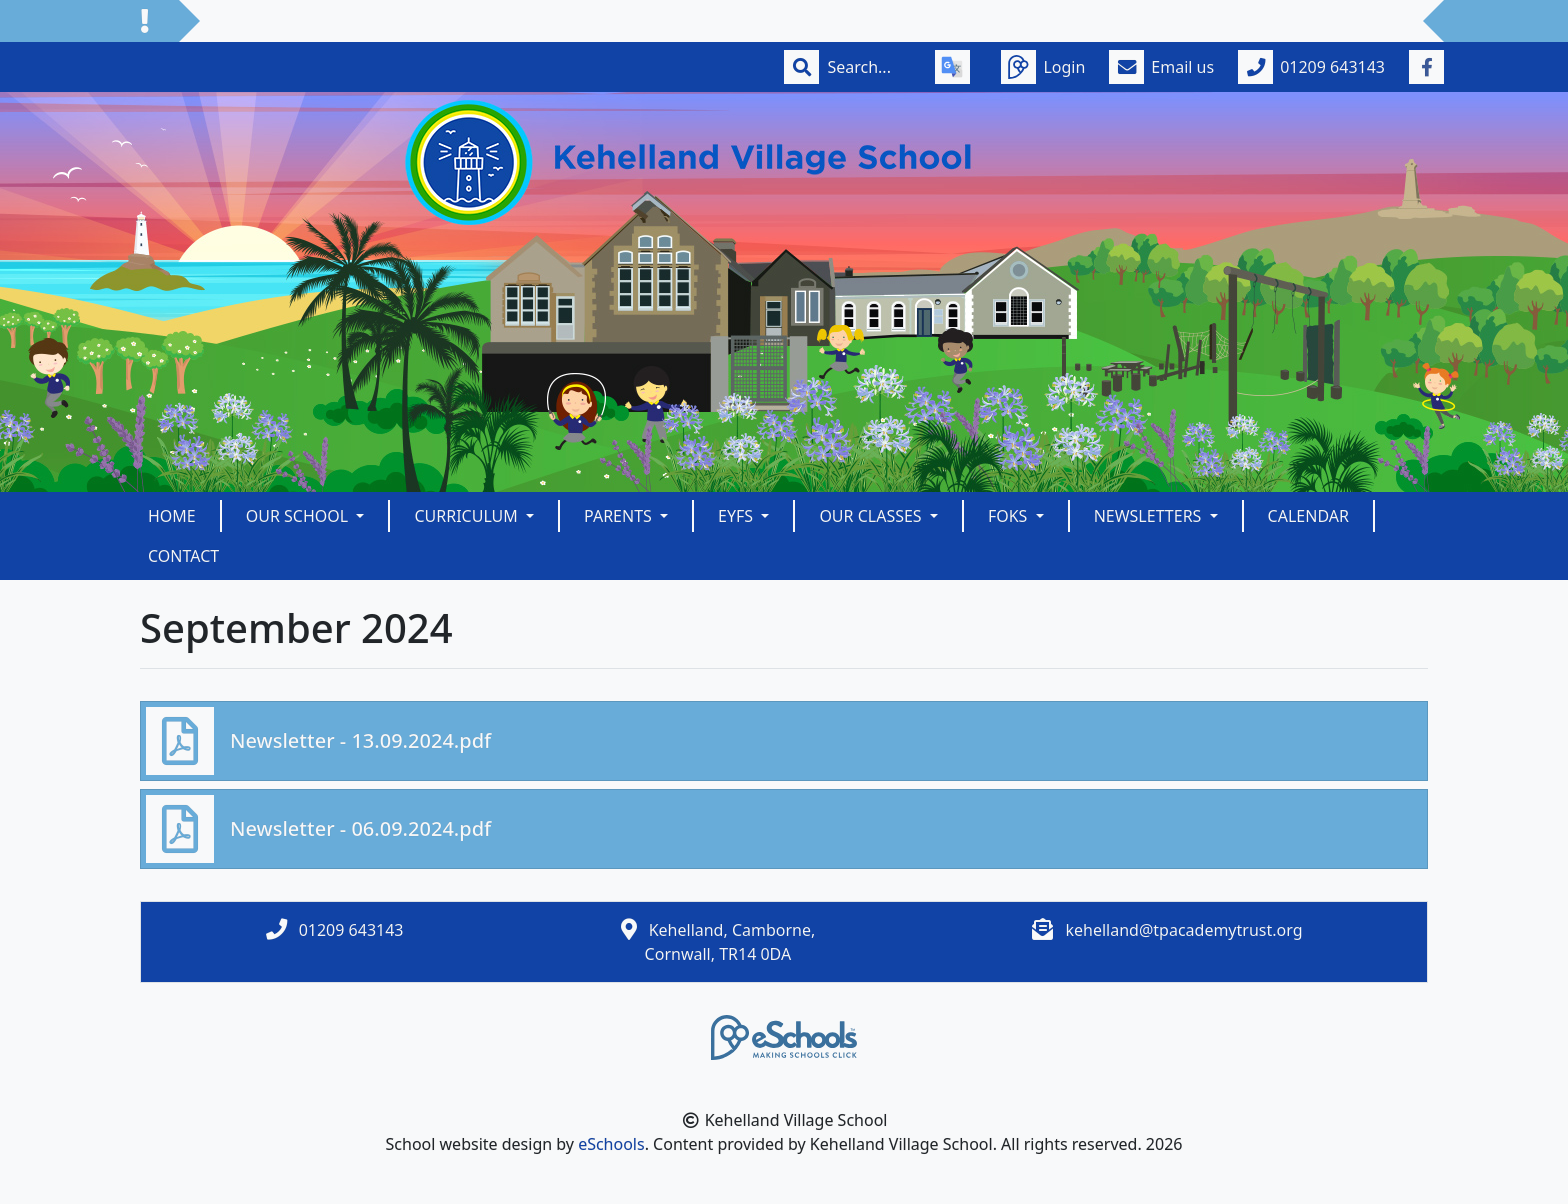 The height and width of the screenshot is (1204, 1568). What do you see at coordinates (183, 556) in the screenshot?
I see `Contact` at bounding box center [183, 556].